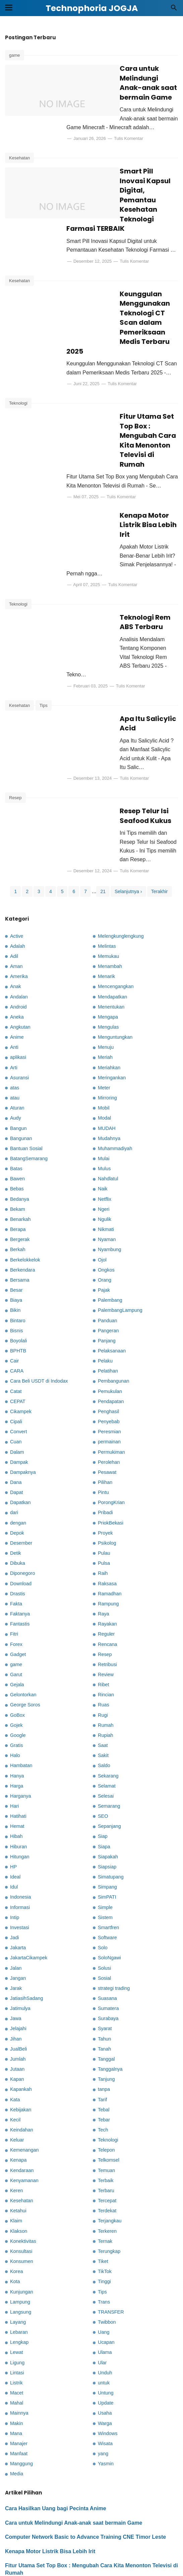  What do you see at coordinates (107, 1266) in the screenshot?
I see `Panjang` at bounding box center [107, 1266].